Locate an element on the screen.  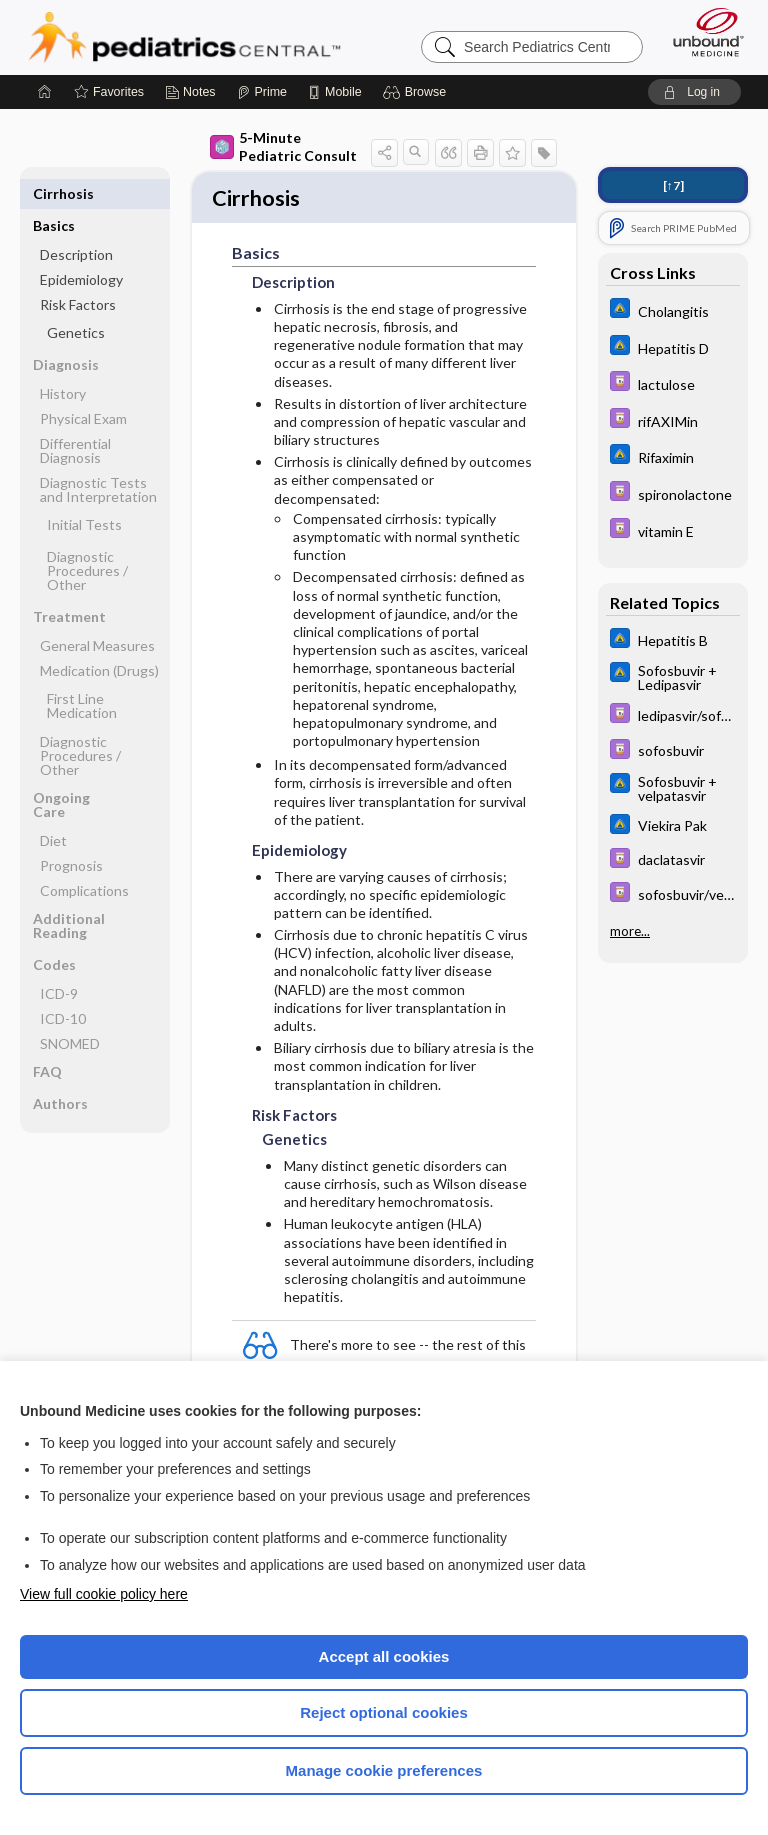
Risk Factors is located at coordinates (78, 272).